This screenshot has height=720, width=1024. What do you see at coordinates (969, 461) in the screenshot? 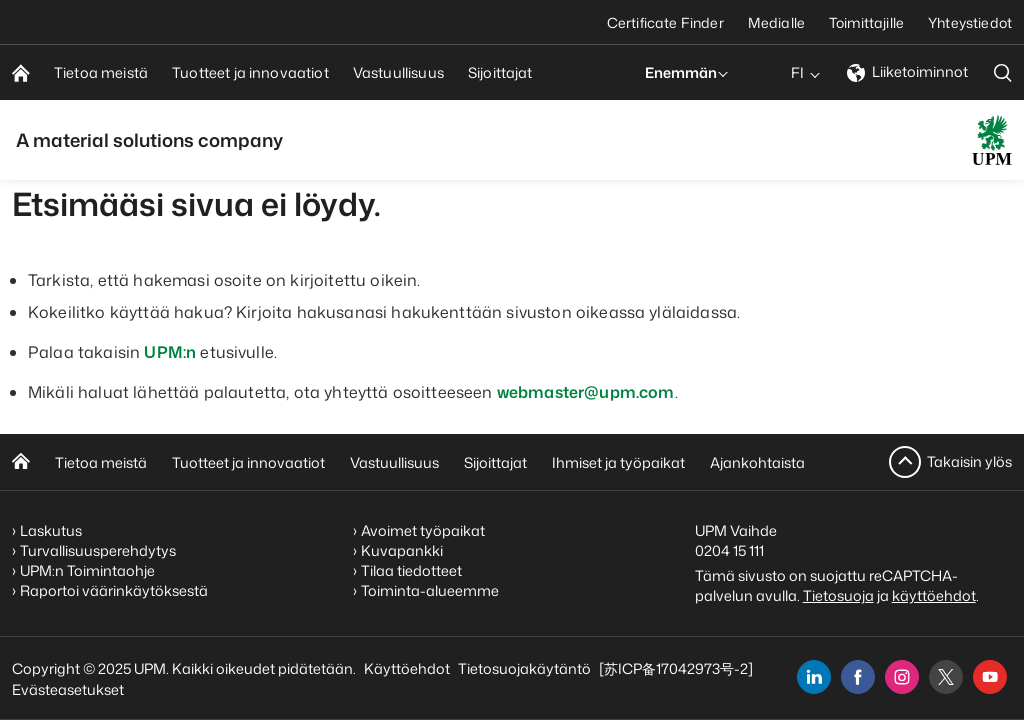
I see `Takaisin ylös` at bounding box center [969, 461].